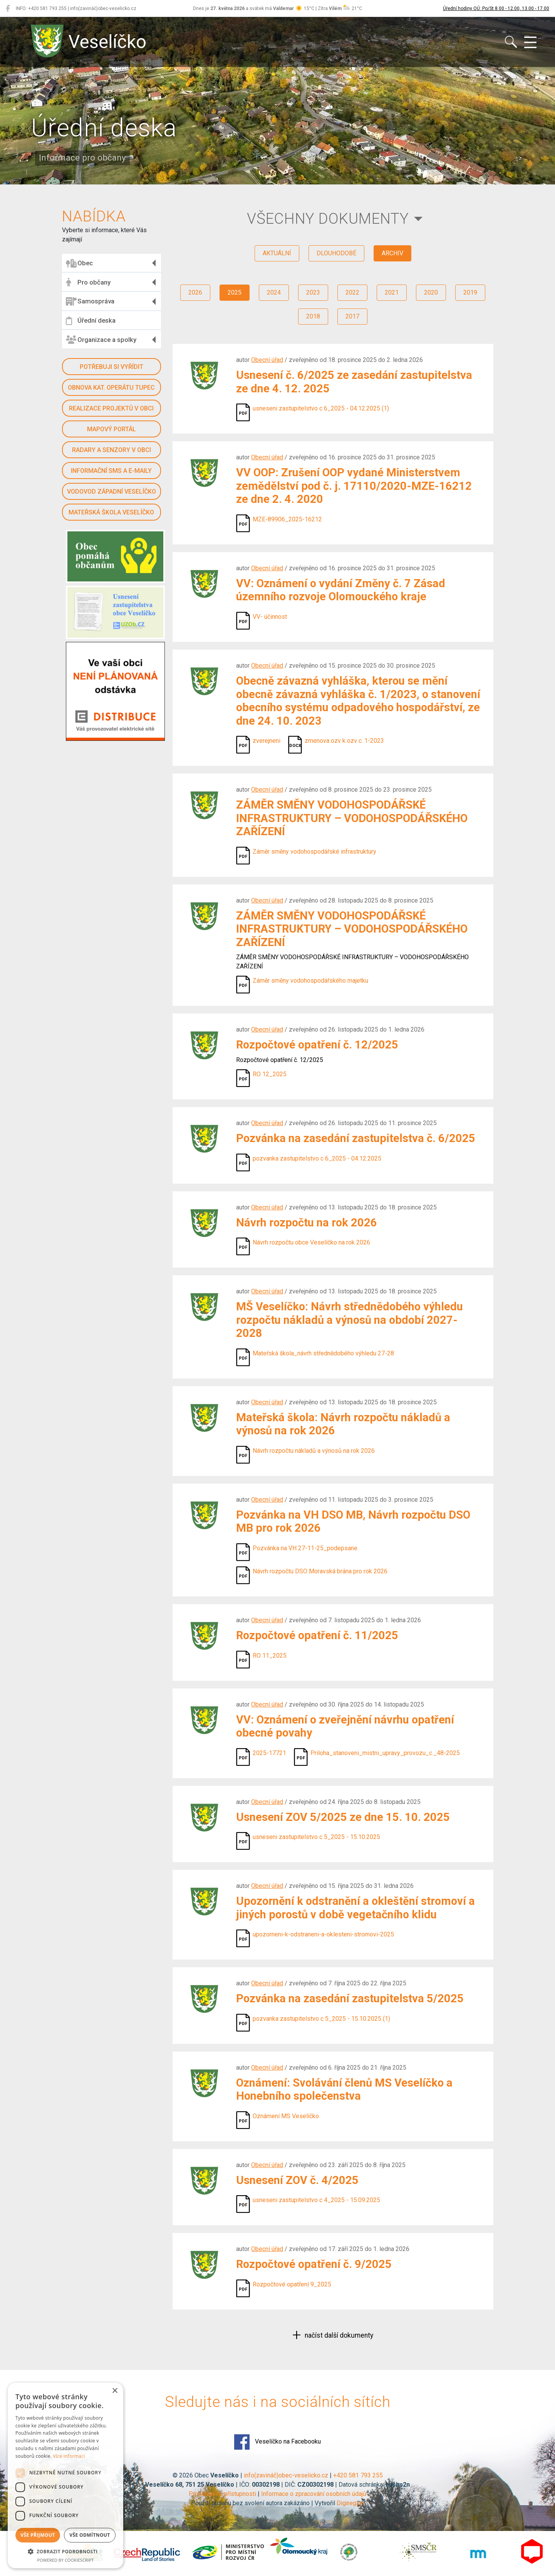 Image resolution: width=555 pixels, height=2576 pixels. What do you see at coordinates (470, 292) in the screenshot?
I see `2019` at bounding box center [470, 292].